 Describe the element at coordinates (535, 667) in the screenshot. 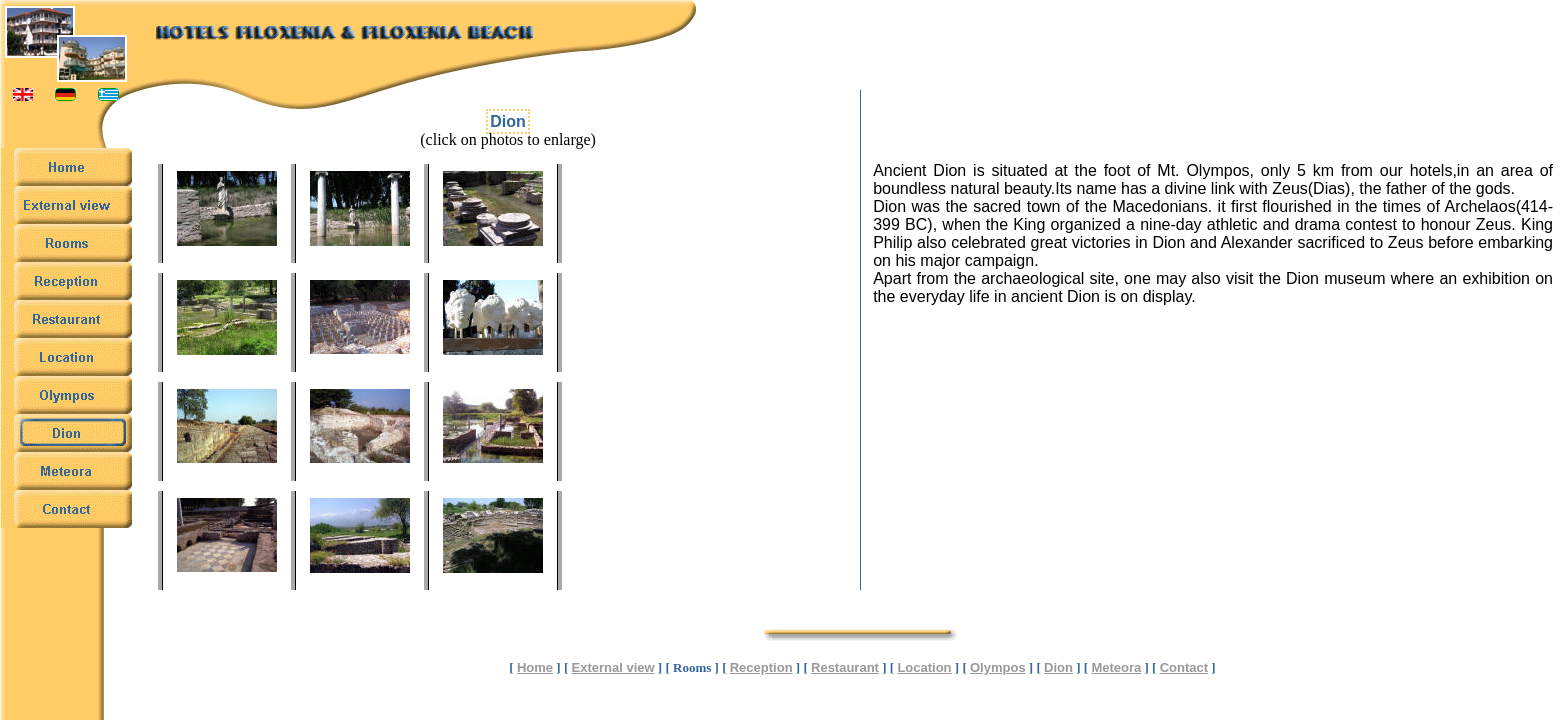

I see `Home` at that location.